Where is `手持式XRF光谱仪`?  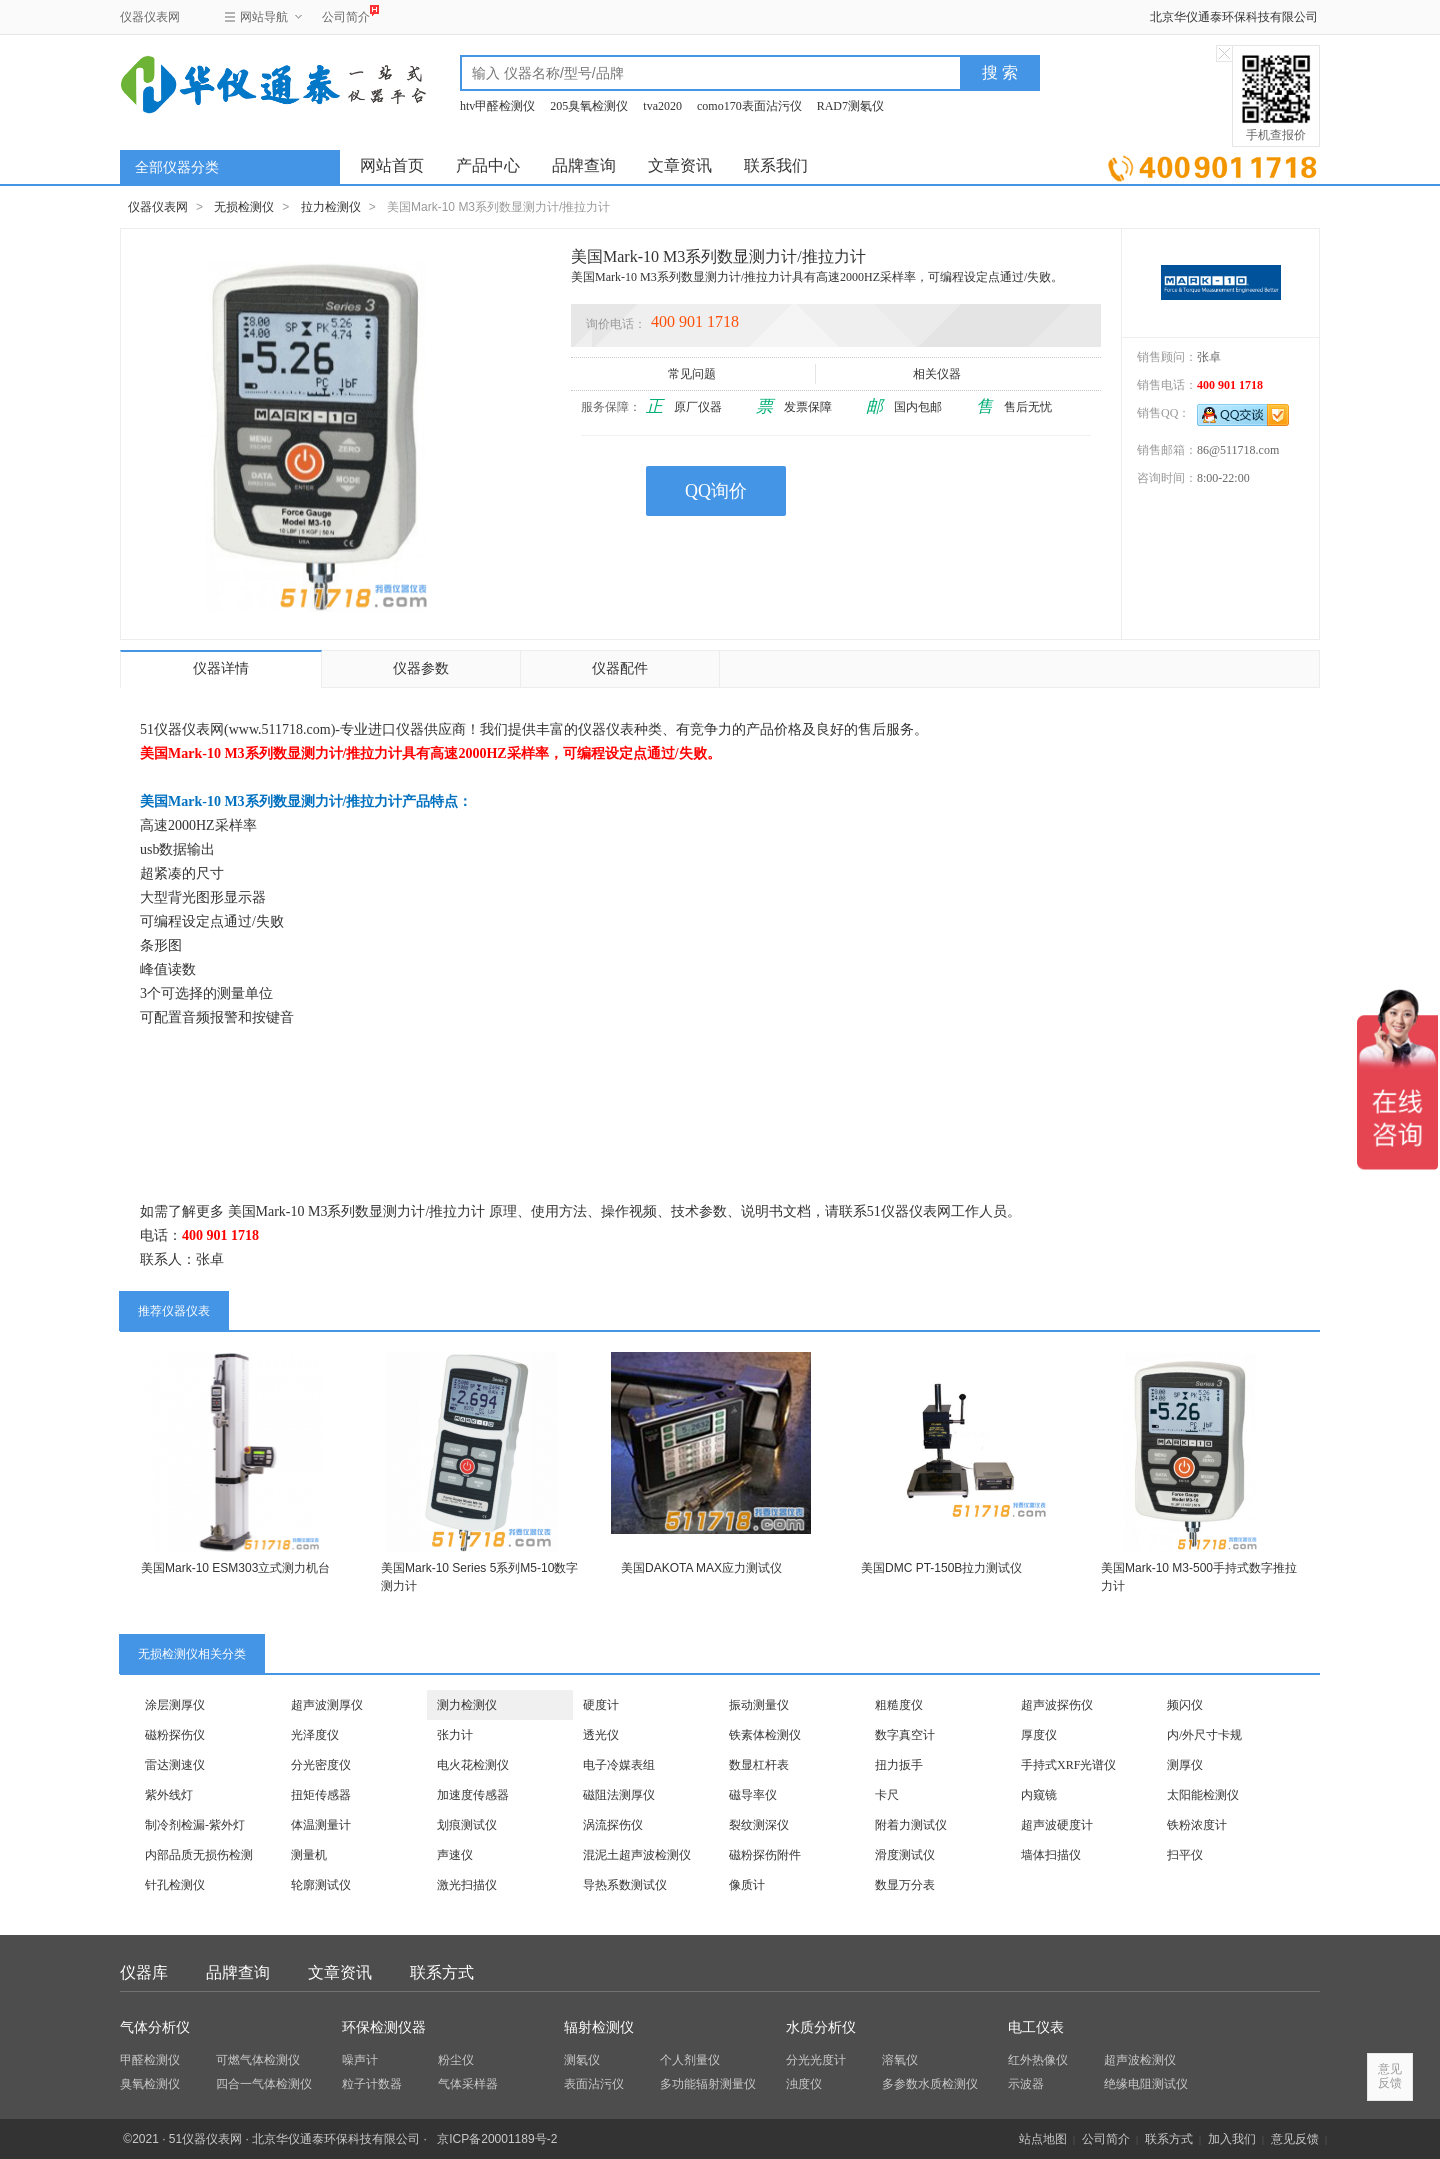 手持式XRF光谱仪 is located at coordinates (1068, 1765).